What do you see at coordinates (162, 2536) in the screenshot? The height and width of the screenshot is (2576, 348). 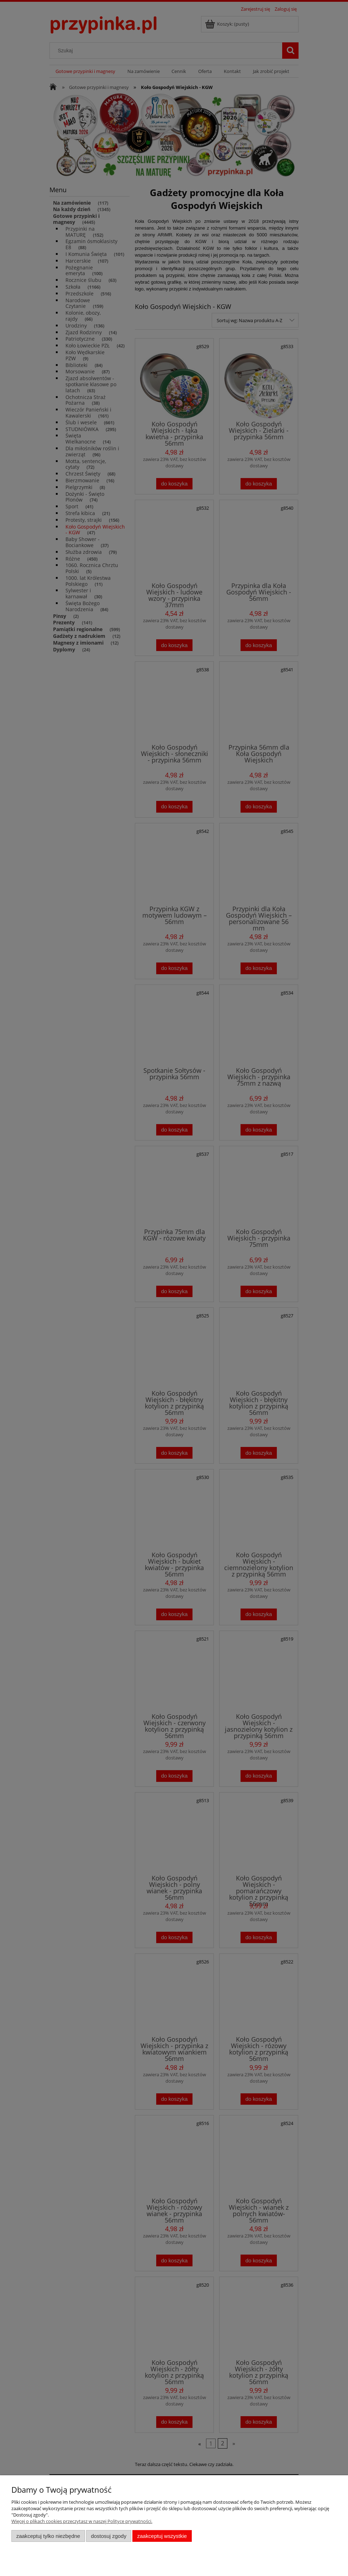 I see `Zaakceptuj wszystkie` at bounding box center [162, 2536].